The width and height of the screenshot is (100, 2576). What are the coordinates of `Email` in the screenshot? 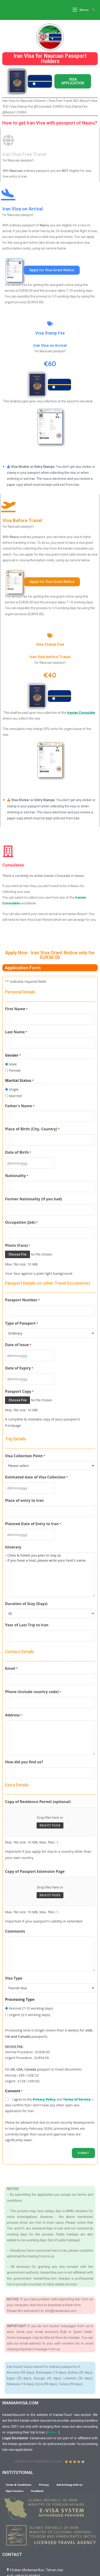 It's located at (11, 1668).